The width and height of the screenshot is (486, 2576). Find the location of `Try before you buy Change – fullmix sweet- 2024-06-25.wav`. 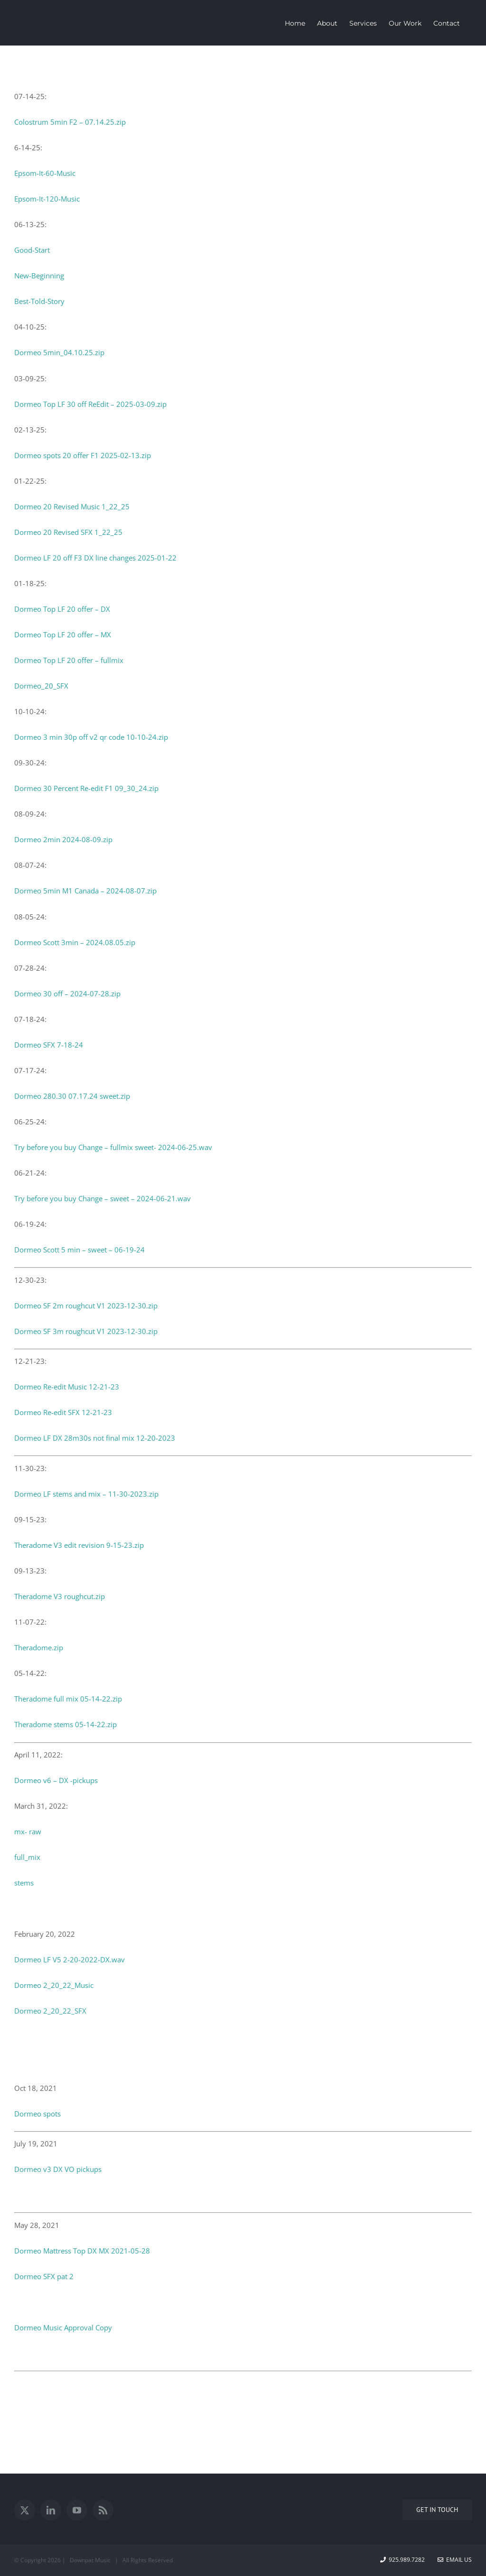

Try before you buy Change – fullmix sweet- 2024-06-25.wav is located at coordinates (113, 1147).